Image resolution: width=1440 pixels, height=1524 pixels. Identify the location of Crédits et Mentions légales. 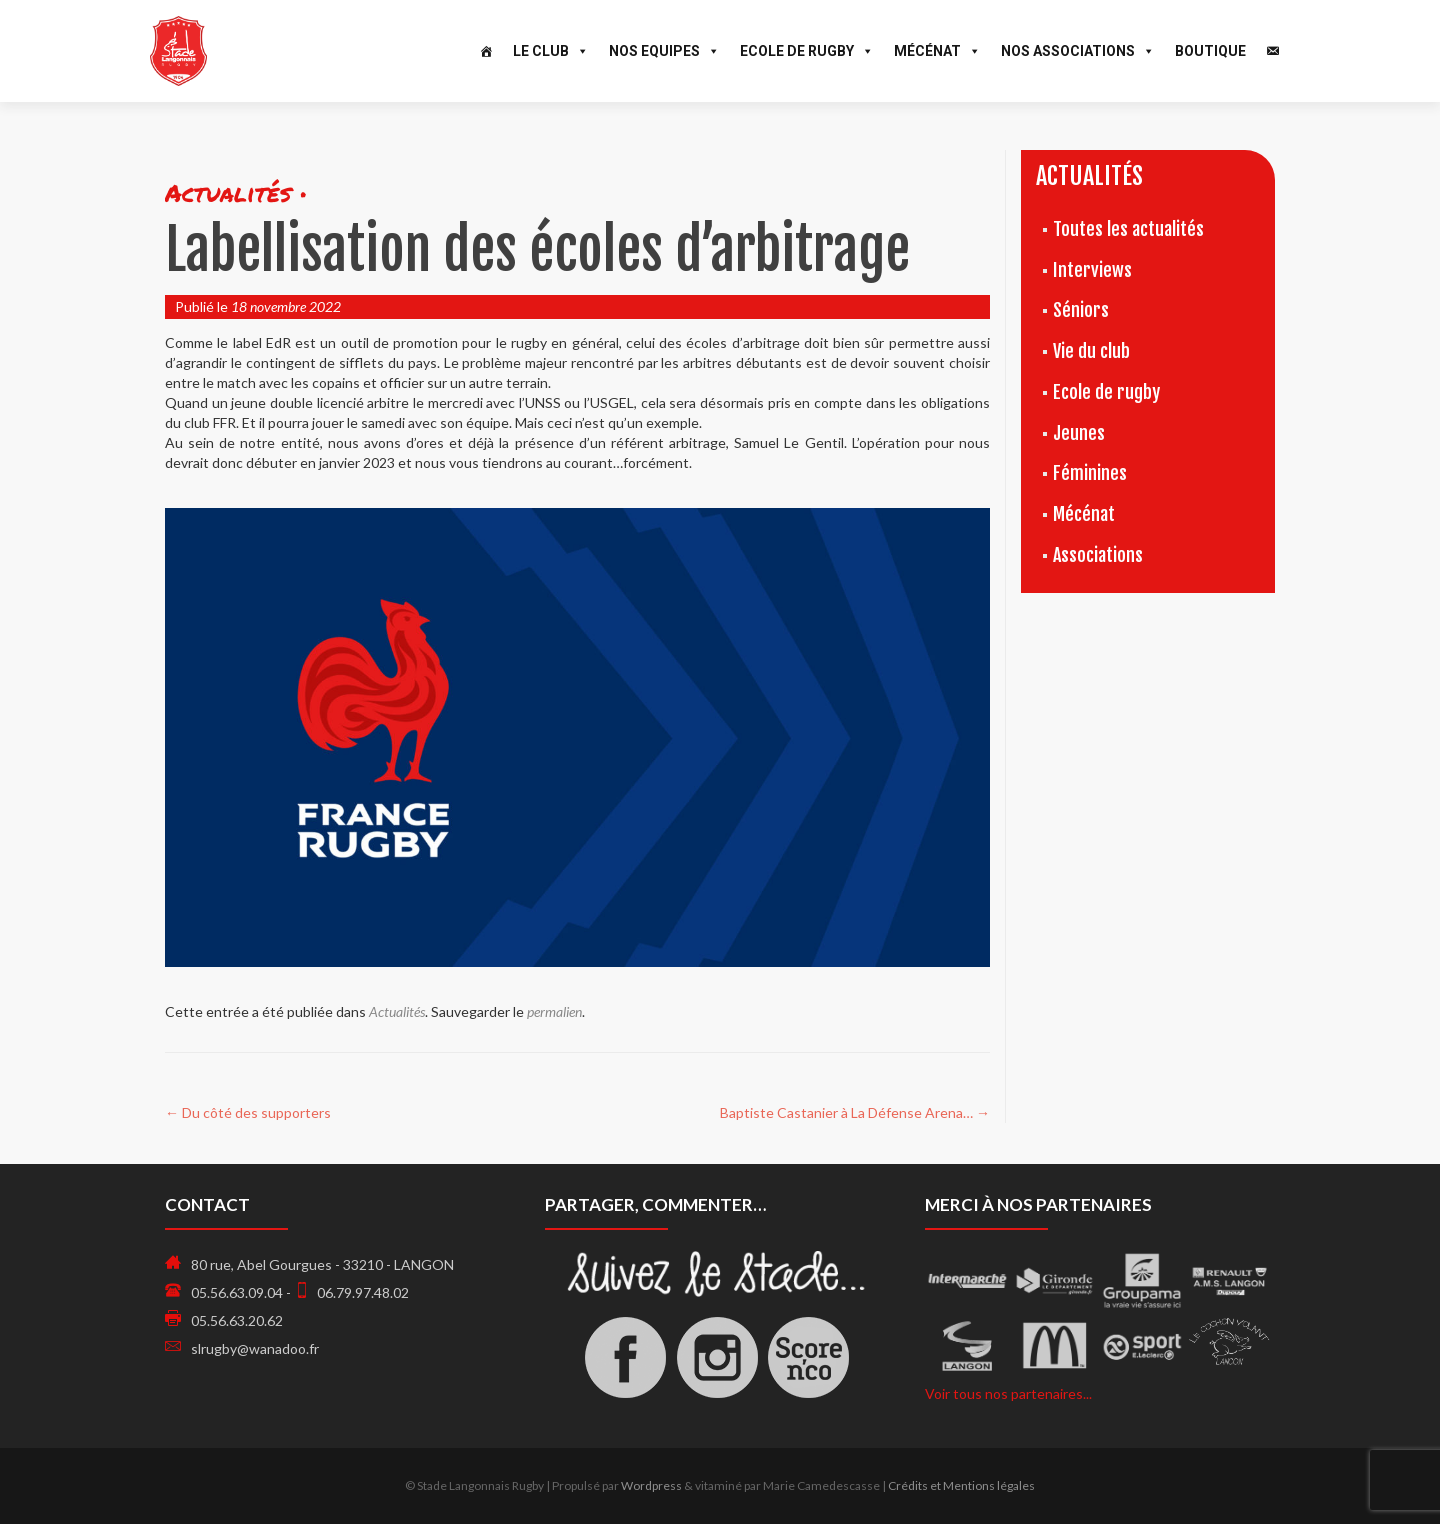
(961, 1485).